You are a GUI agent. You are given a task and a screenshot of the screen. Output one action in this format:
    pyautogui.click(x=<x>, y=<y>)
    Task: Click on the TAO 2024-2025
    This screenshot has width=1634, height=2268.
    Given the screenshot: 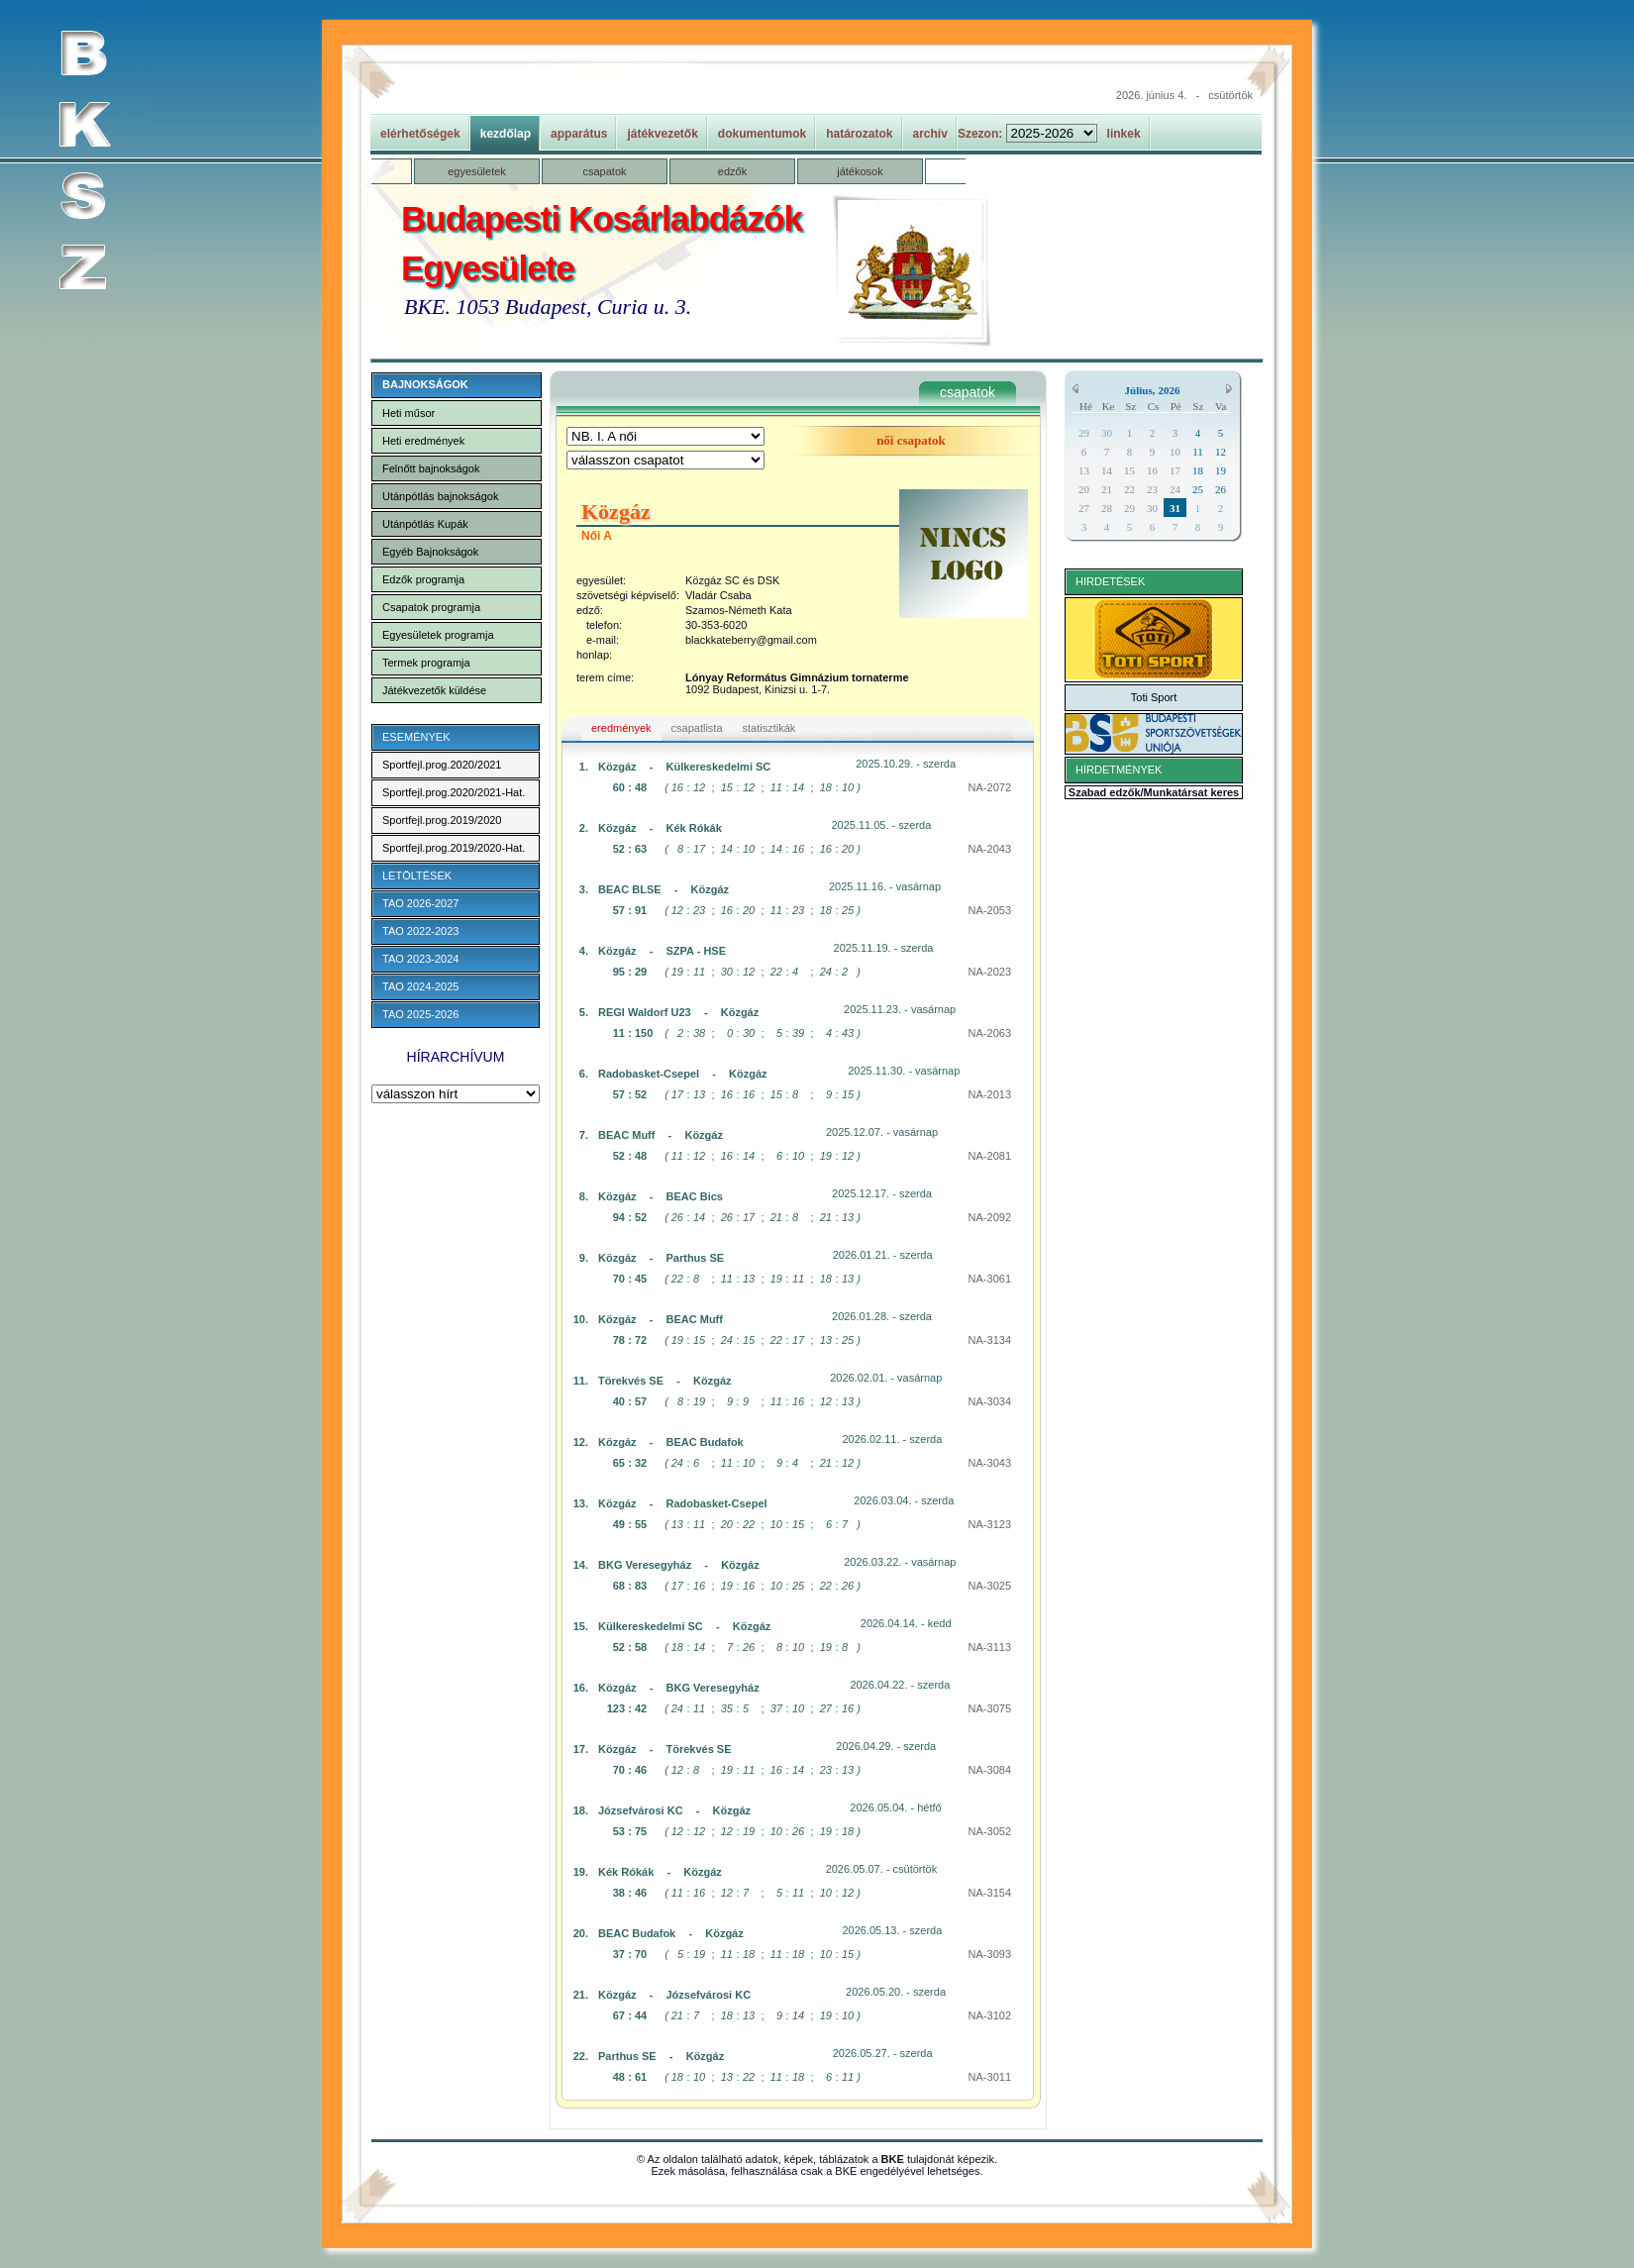 What is the action you would take?
    pyautogui.click(x=420, y=986)
    